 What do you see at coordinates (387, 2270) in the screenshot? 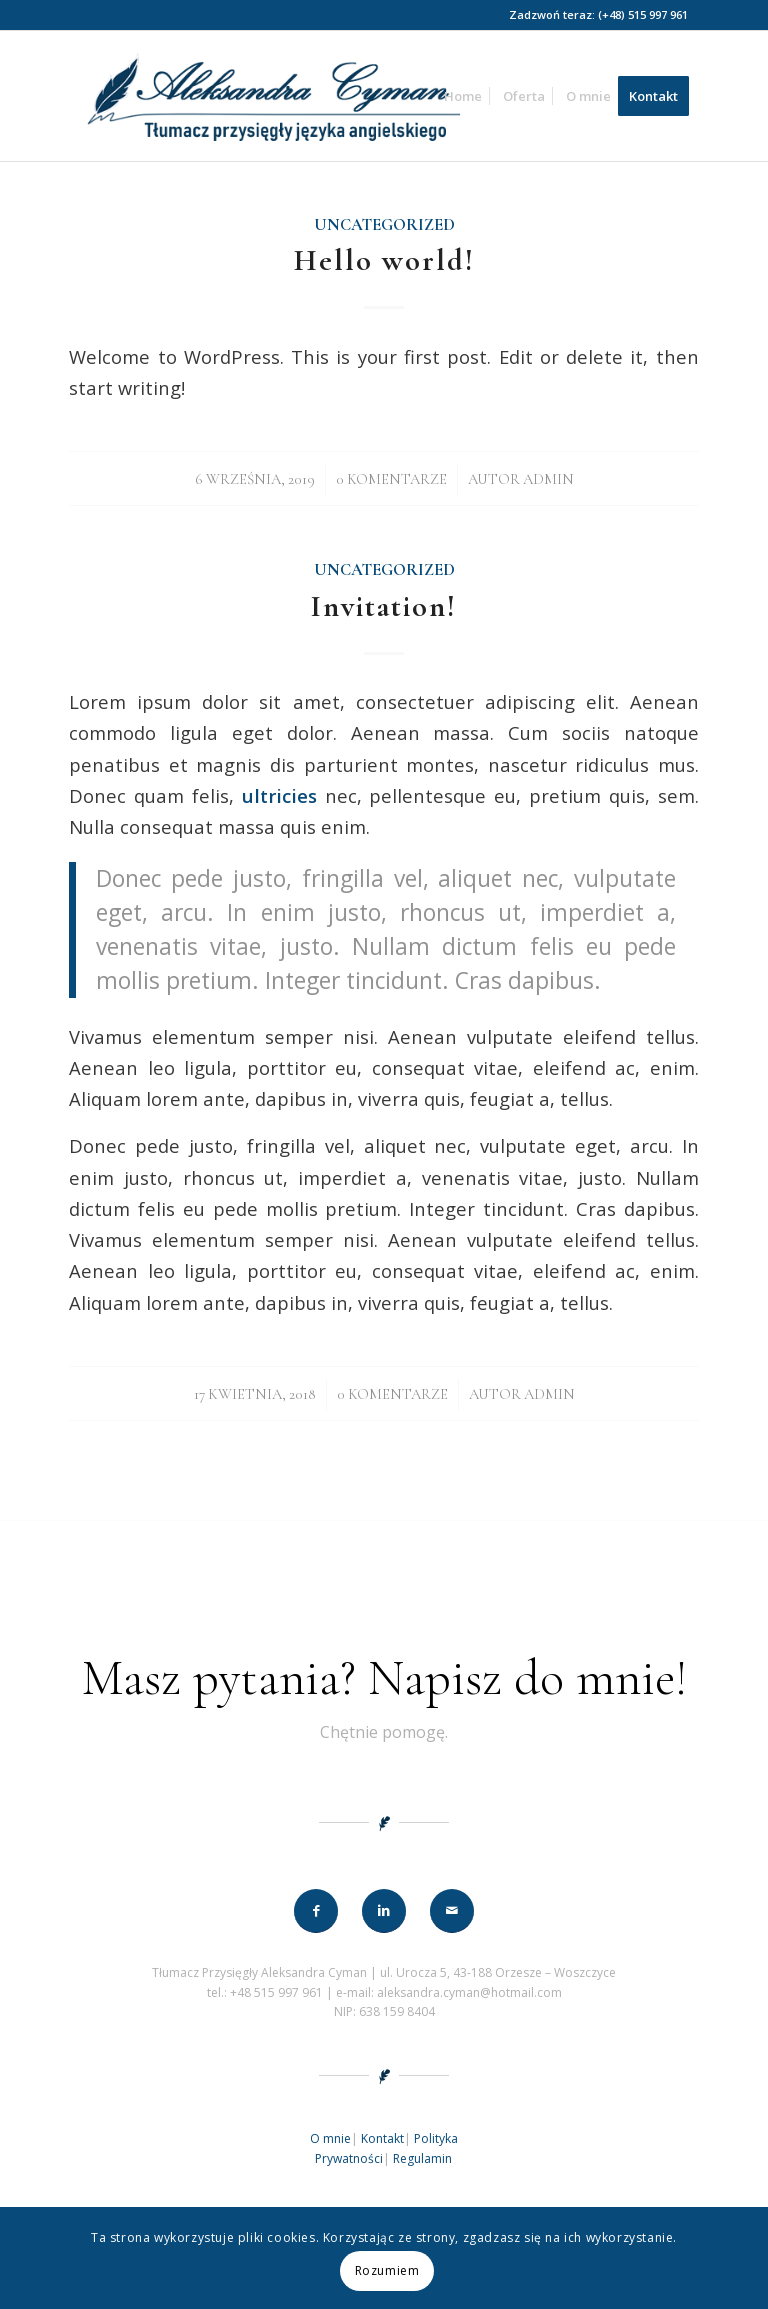
I see `Rozumiem` at bounding box center [387, 2270].